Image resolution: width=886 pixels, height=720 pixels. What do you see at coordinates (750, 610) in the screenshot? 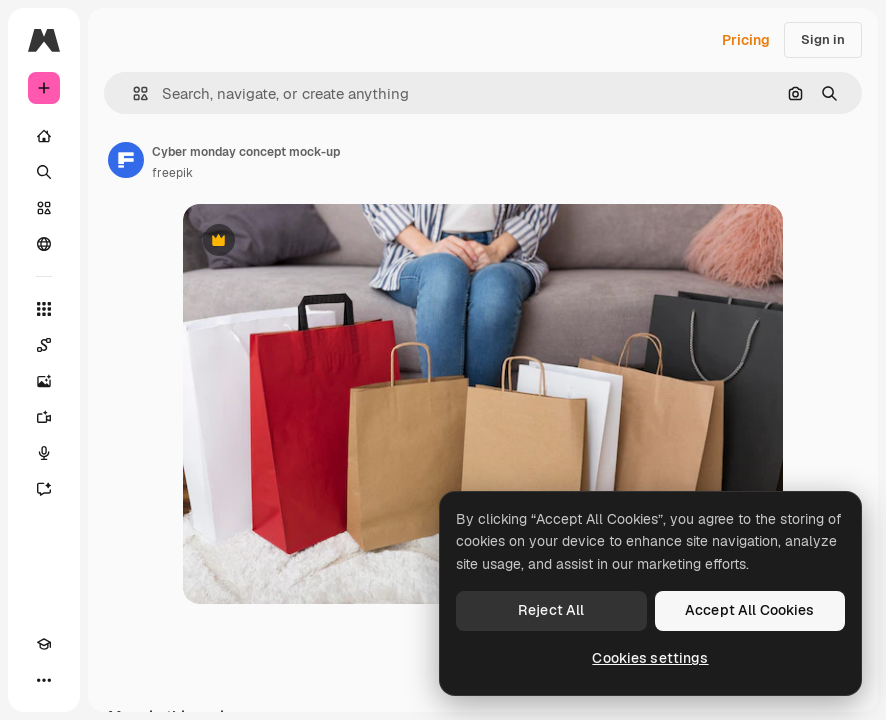
I see `Accept All Cookies` at bounding box center [750, 610].